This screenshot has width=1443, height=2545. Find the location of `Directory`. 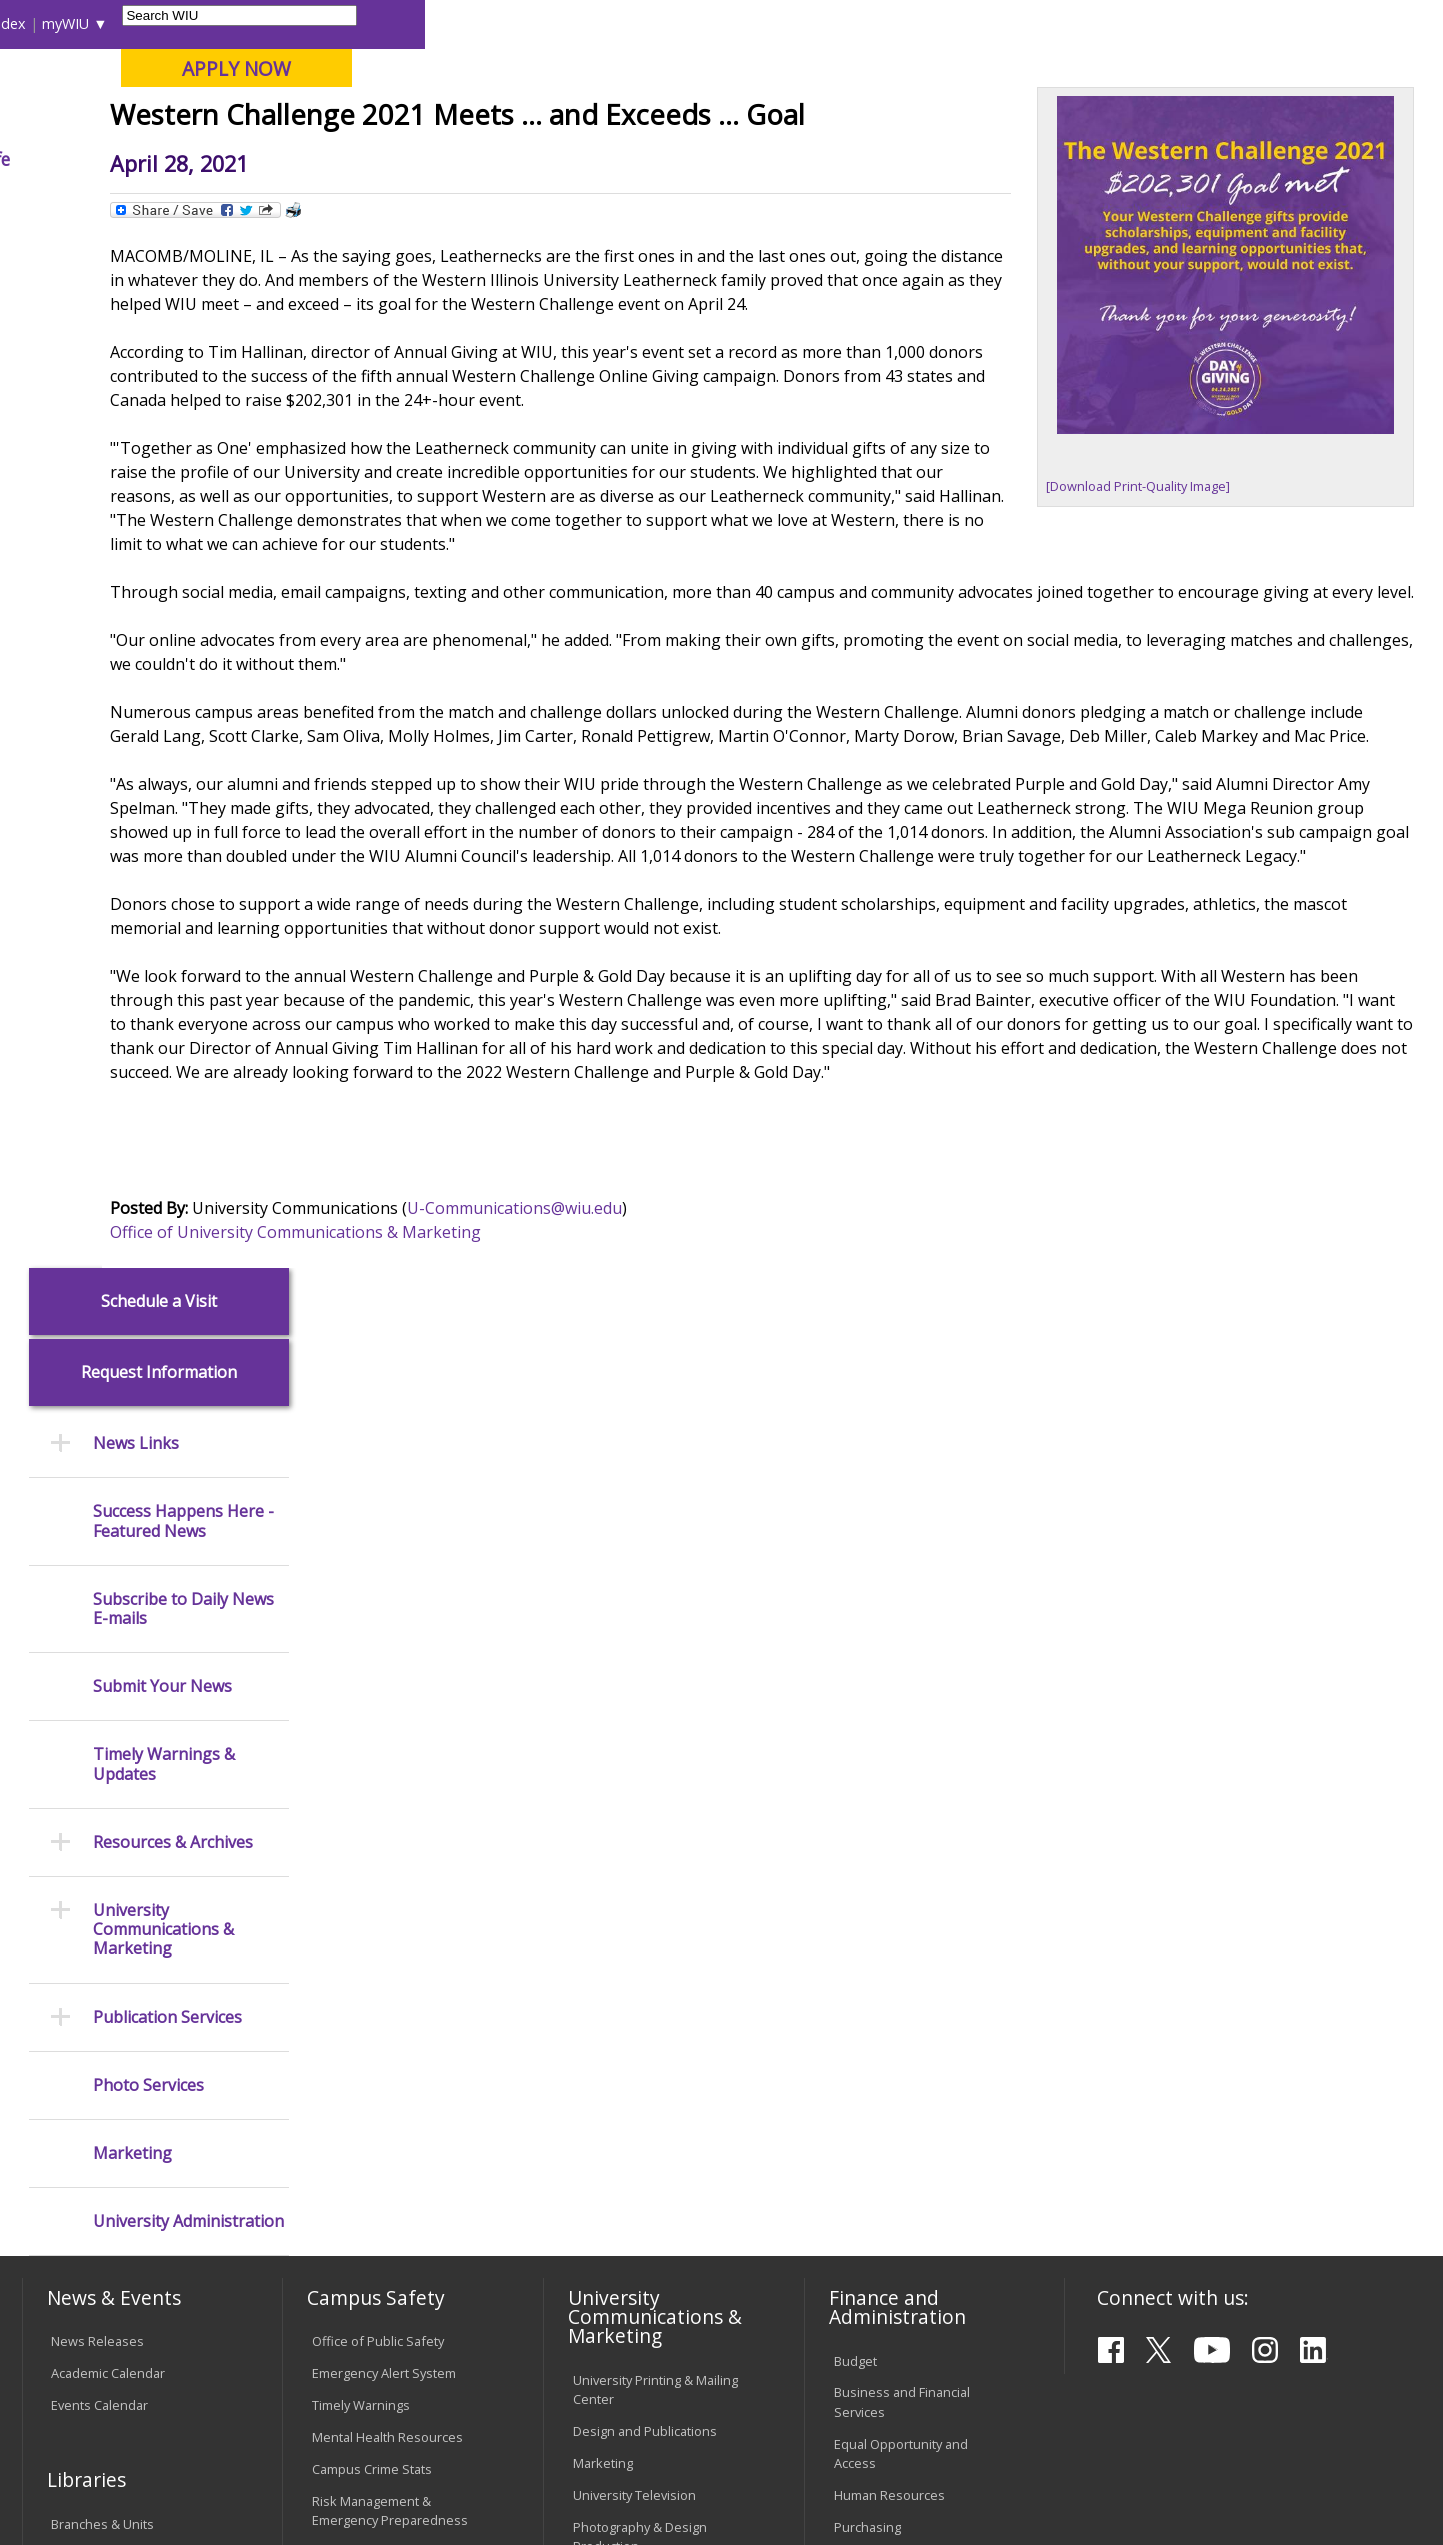

Directory is located at coordinates (933, 23).